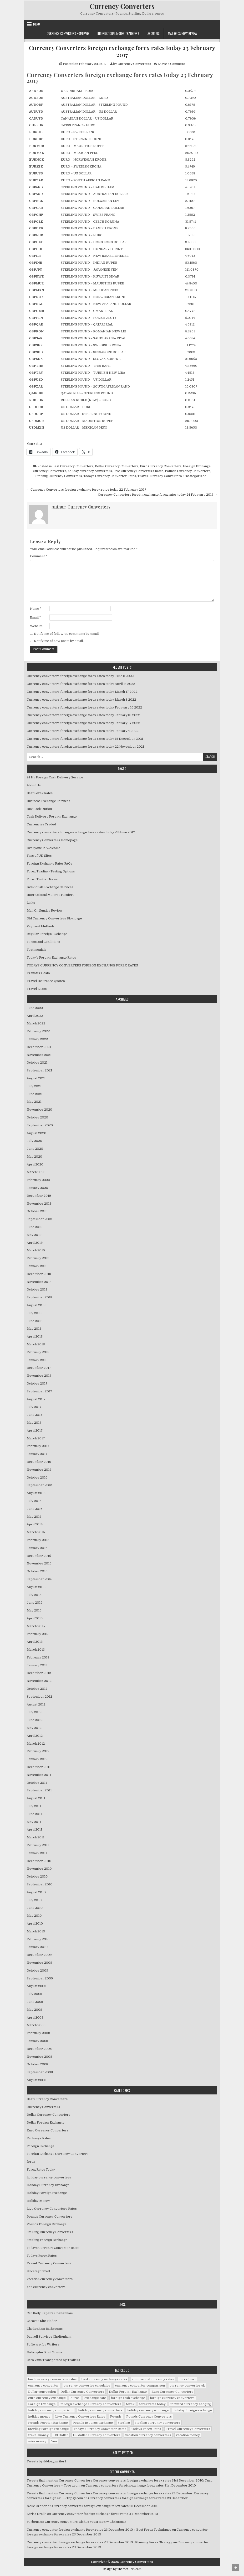 The width and height of the screenshot is (244, 2576). I want to click on February 2019, so click(38, 1258).